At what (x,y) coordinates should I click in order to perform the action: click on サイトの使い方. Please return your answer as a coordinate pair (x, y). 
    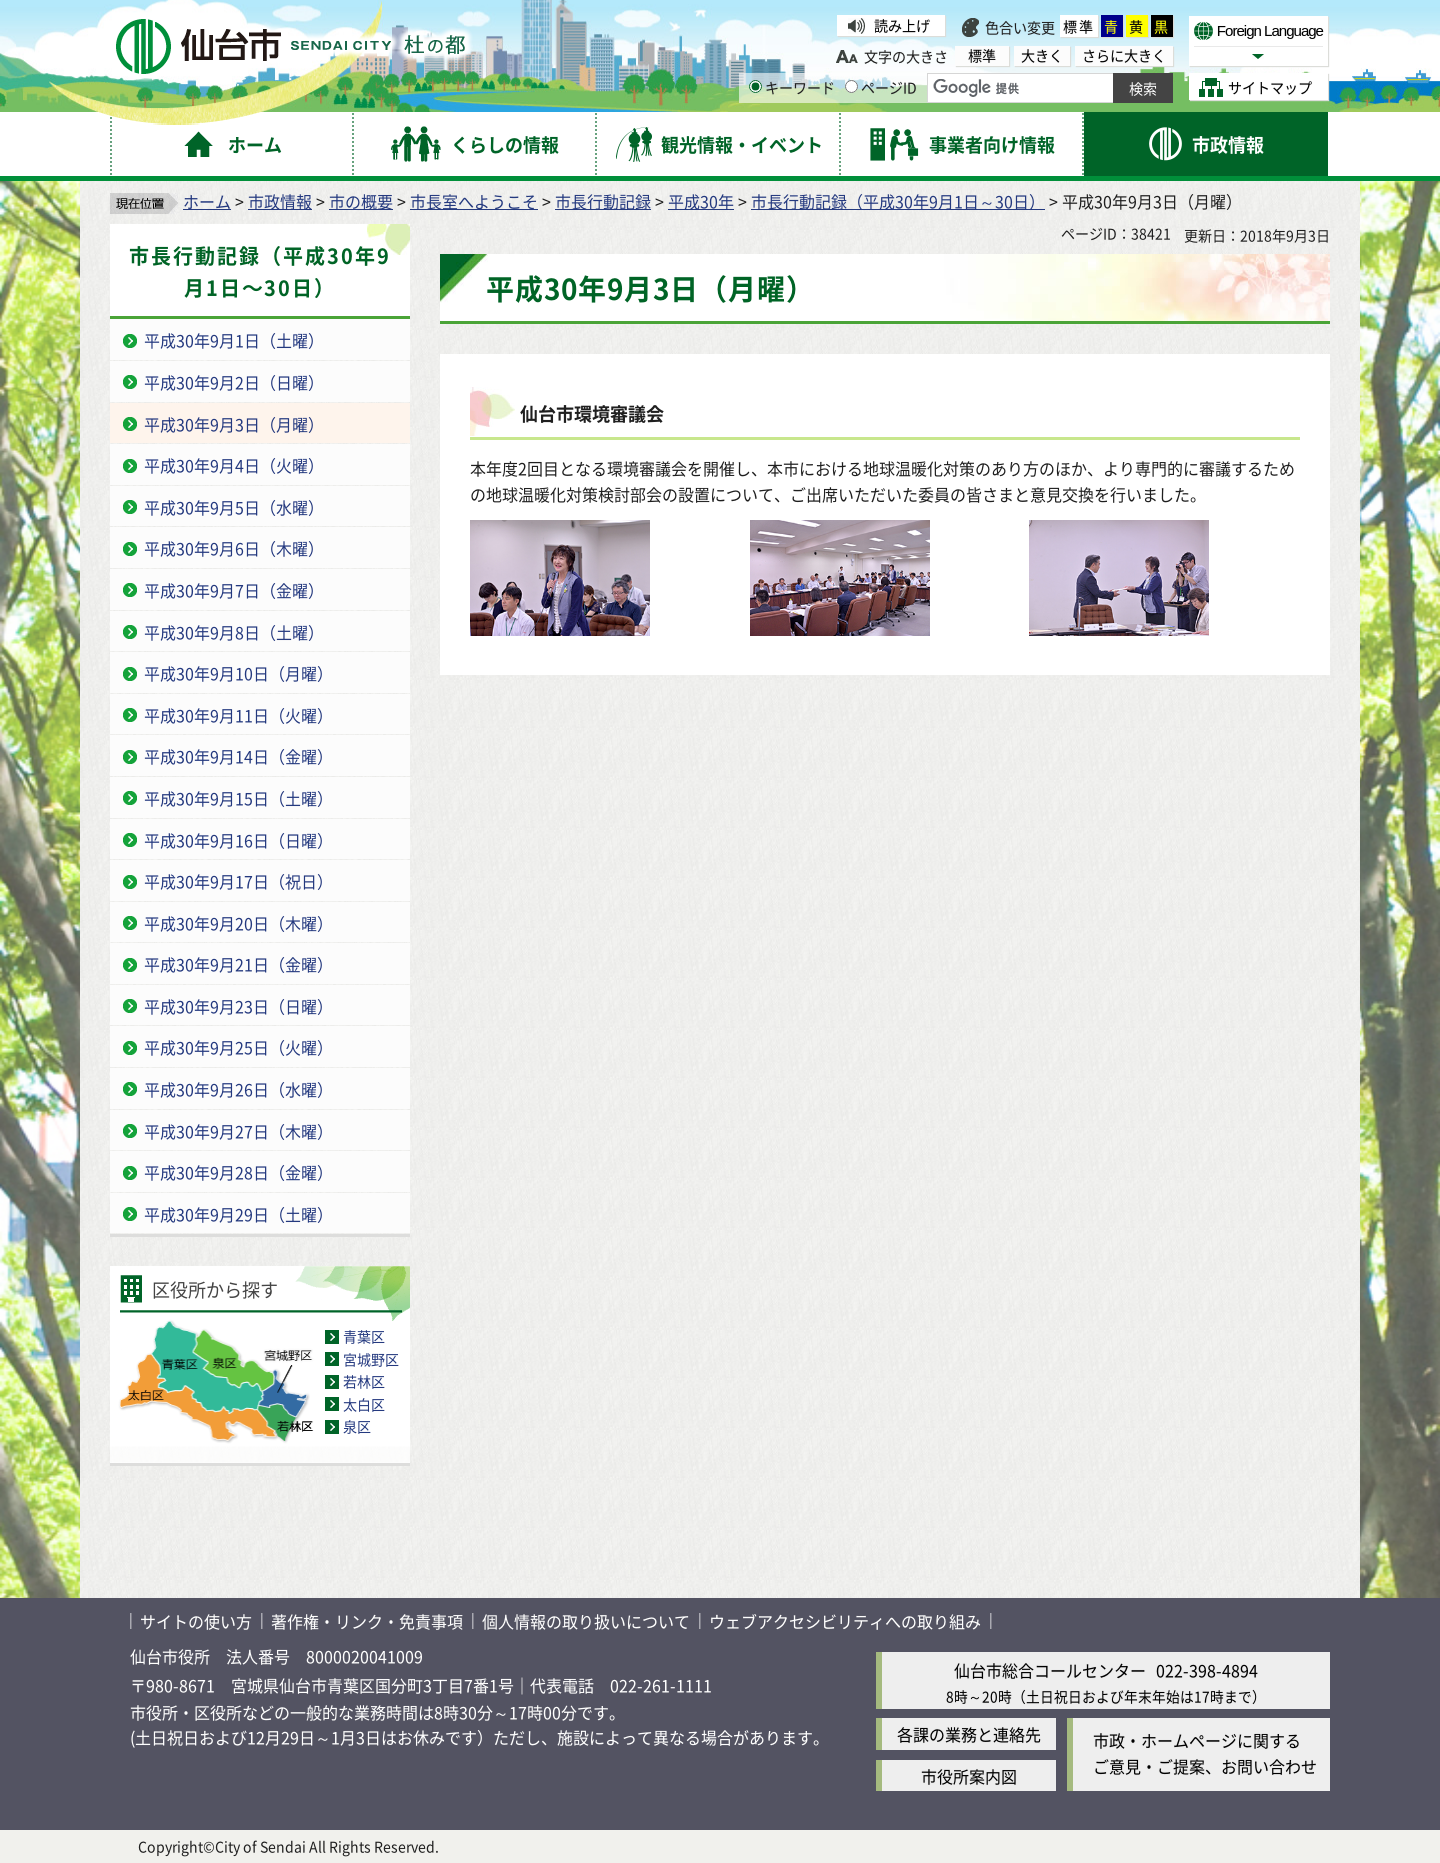
    Looking at the image, I should click on (196, 1621).